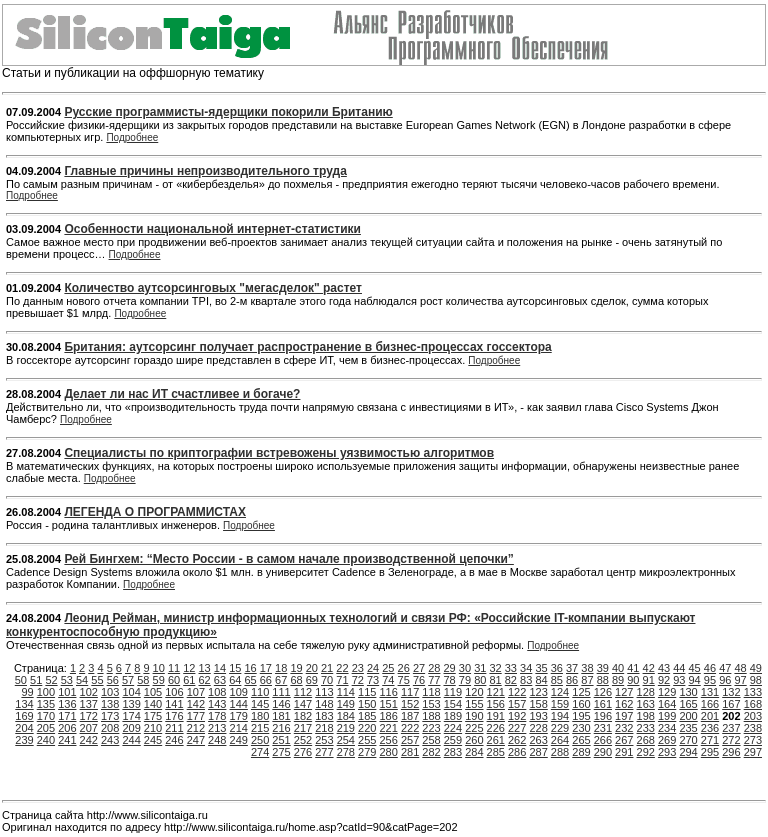 The image size is (768, 837). Describe the element at coordinates (239, 704) in the screenshot. I see `144` at that location.